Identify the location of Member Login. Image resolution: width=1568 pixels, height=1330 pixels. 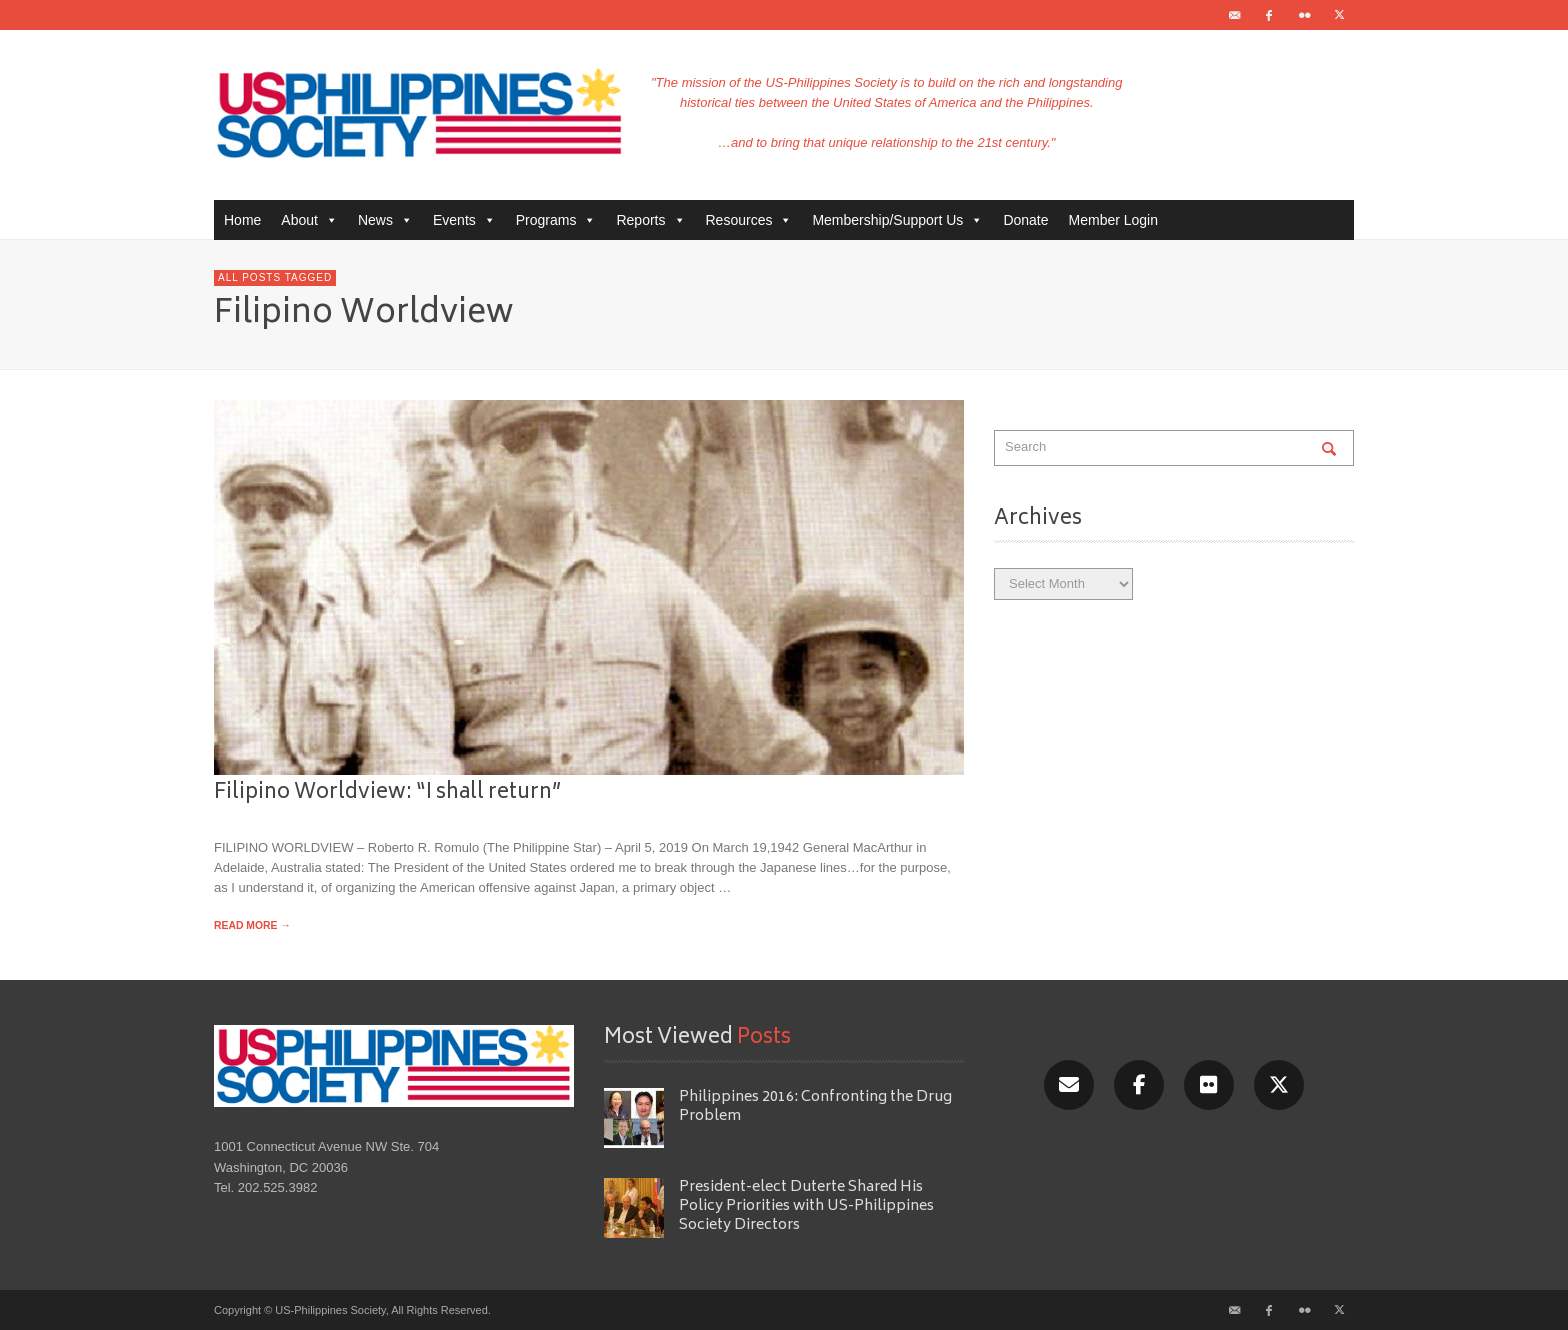
(1114, 220).